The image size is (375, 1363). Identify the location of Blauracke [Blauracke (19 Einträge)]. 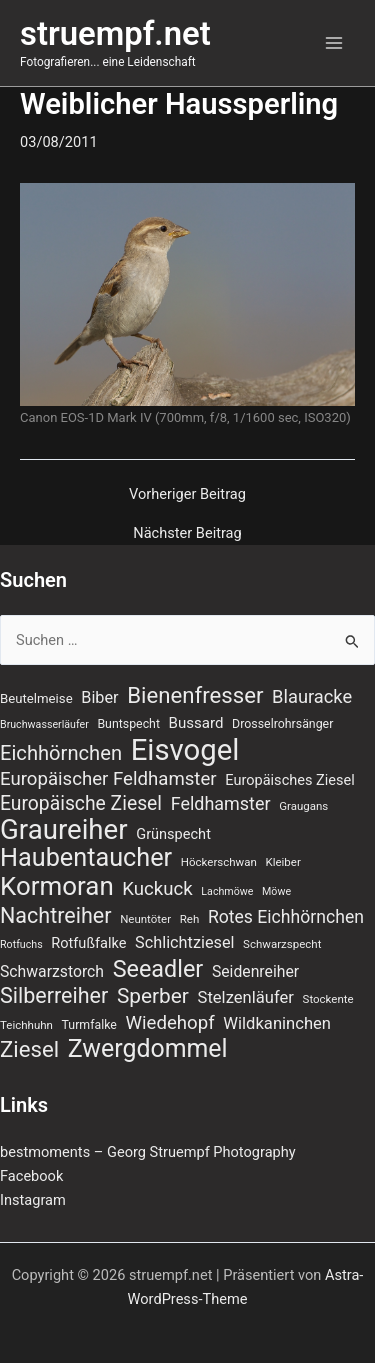
(312, 696).